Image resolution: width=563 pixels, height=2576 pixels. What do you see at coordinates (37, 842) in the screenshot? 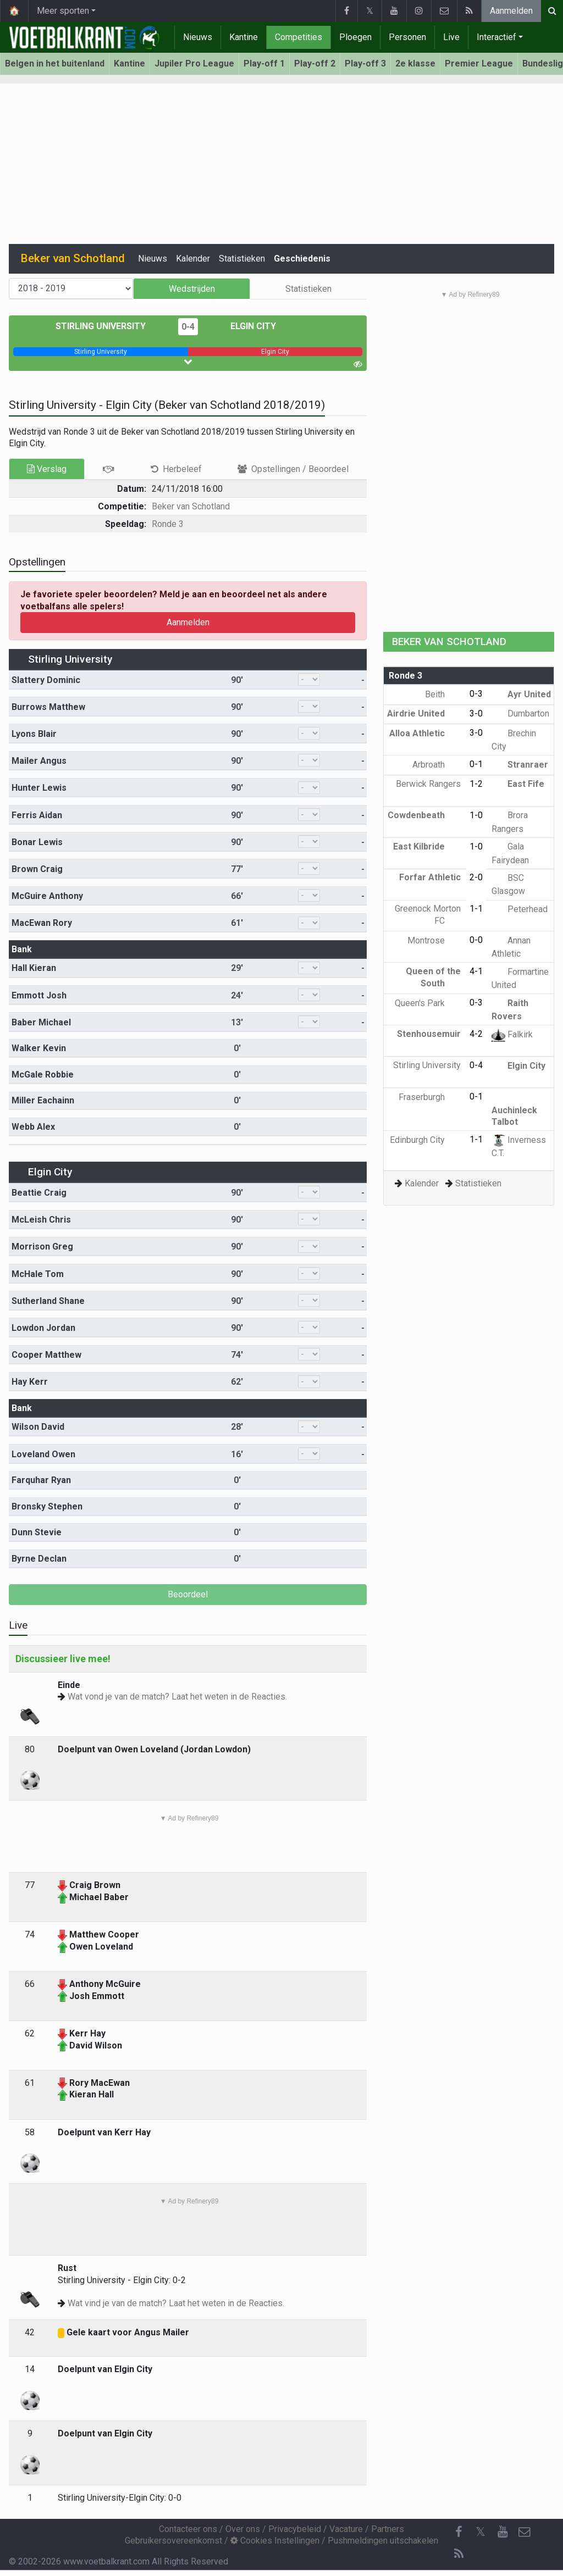
I see `Bonar Lewis` at bounding box center [37, 842].